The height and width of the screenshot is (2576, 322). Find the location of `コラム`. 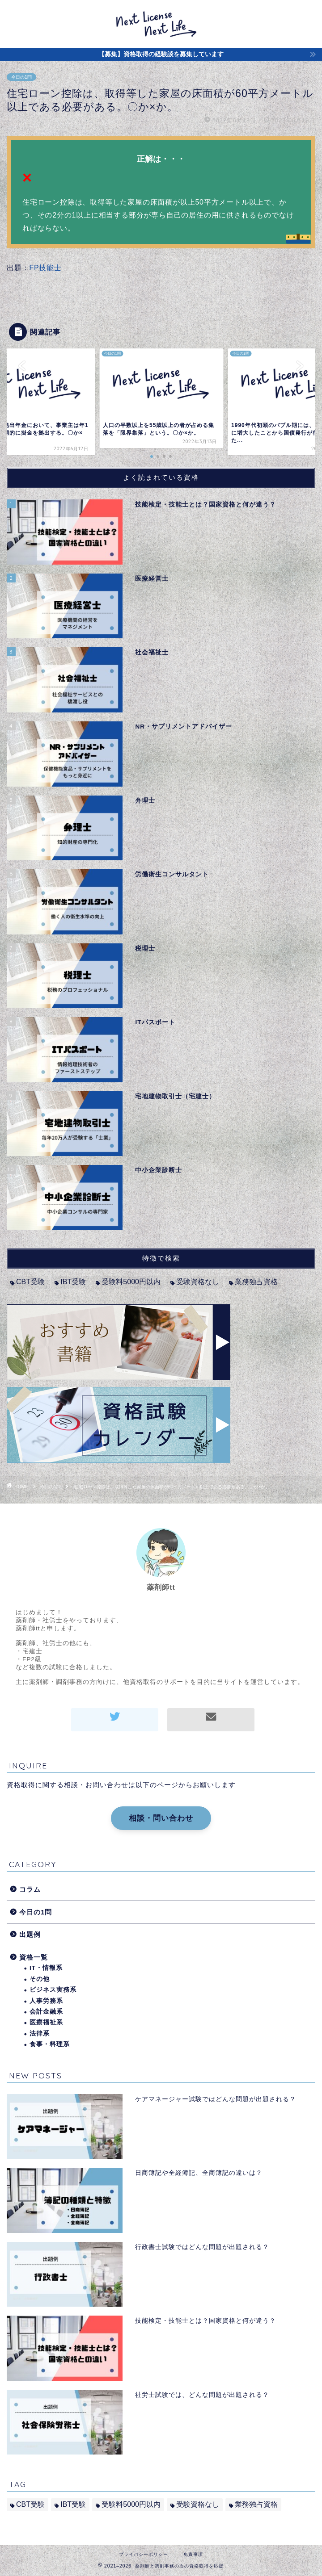

コラム is located at coordinates (30, 1889).